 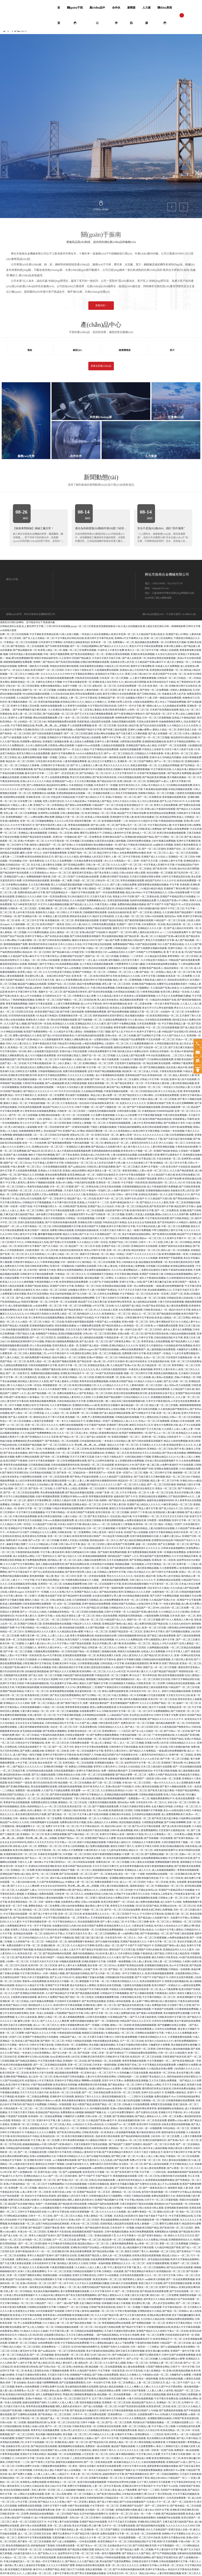 What do you see at coordinates (48, 815) in the screenshot?
I see `亚洲男男av在线观看` at bounding box center [48, 815].